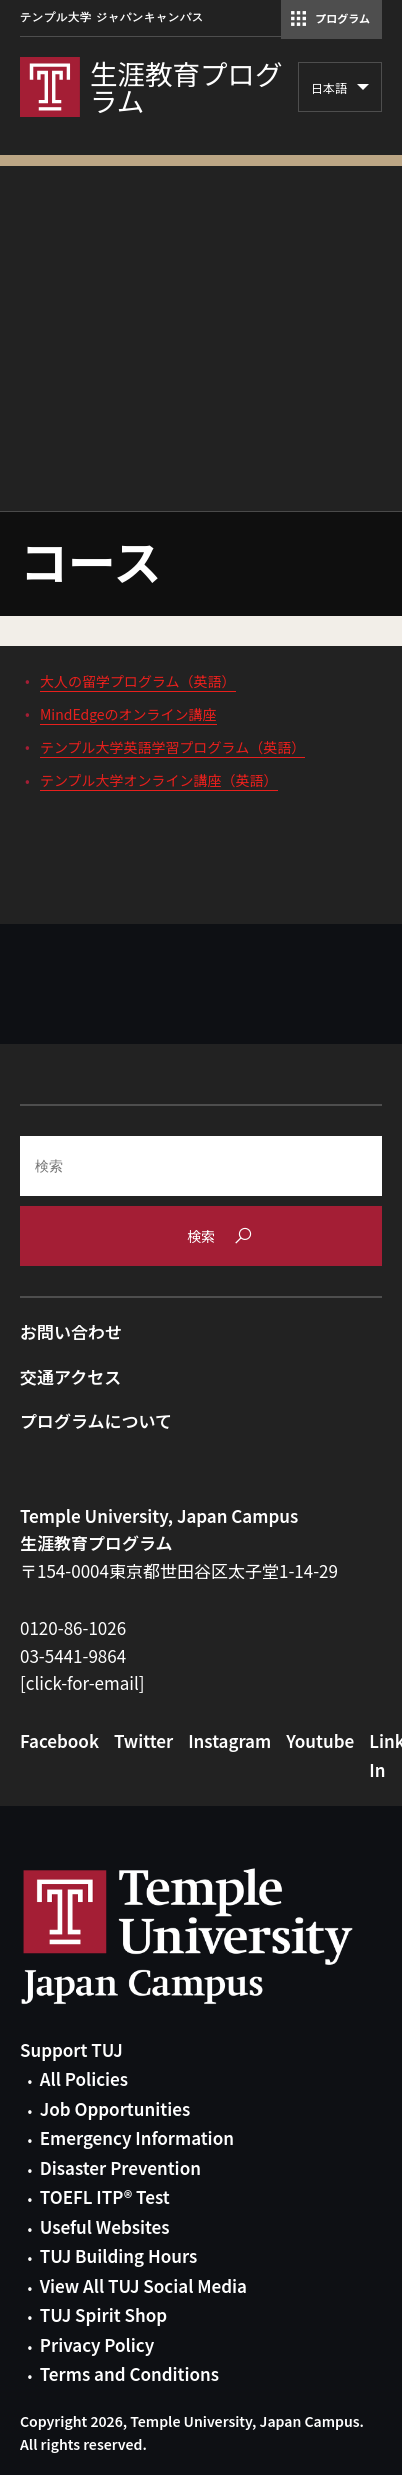 The height and width of the screenshot is (2475, 402). What do you see at coordinates (71, 2049) in the screenshot?
I see `Support TUJ` at bounding box center [71, 2049].